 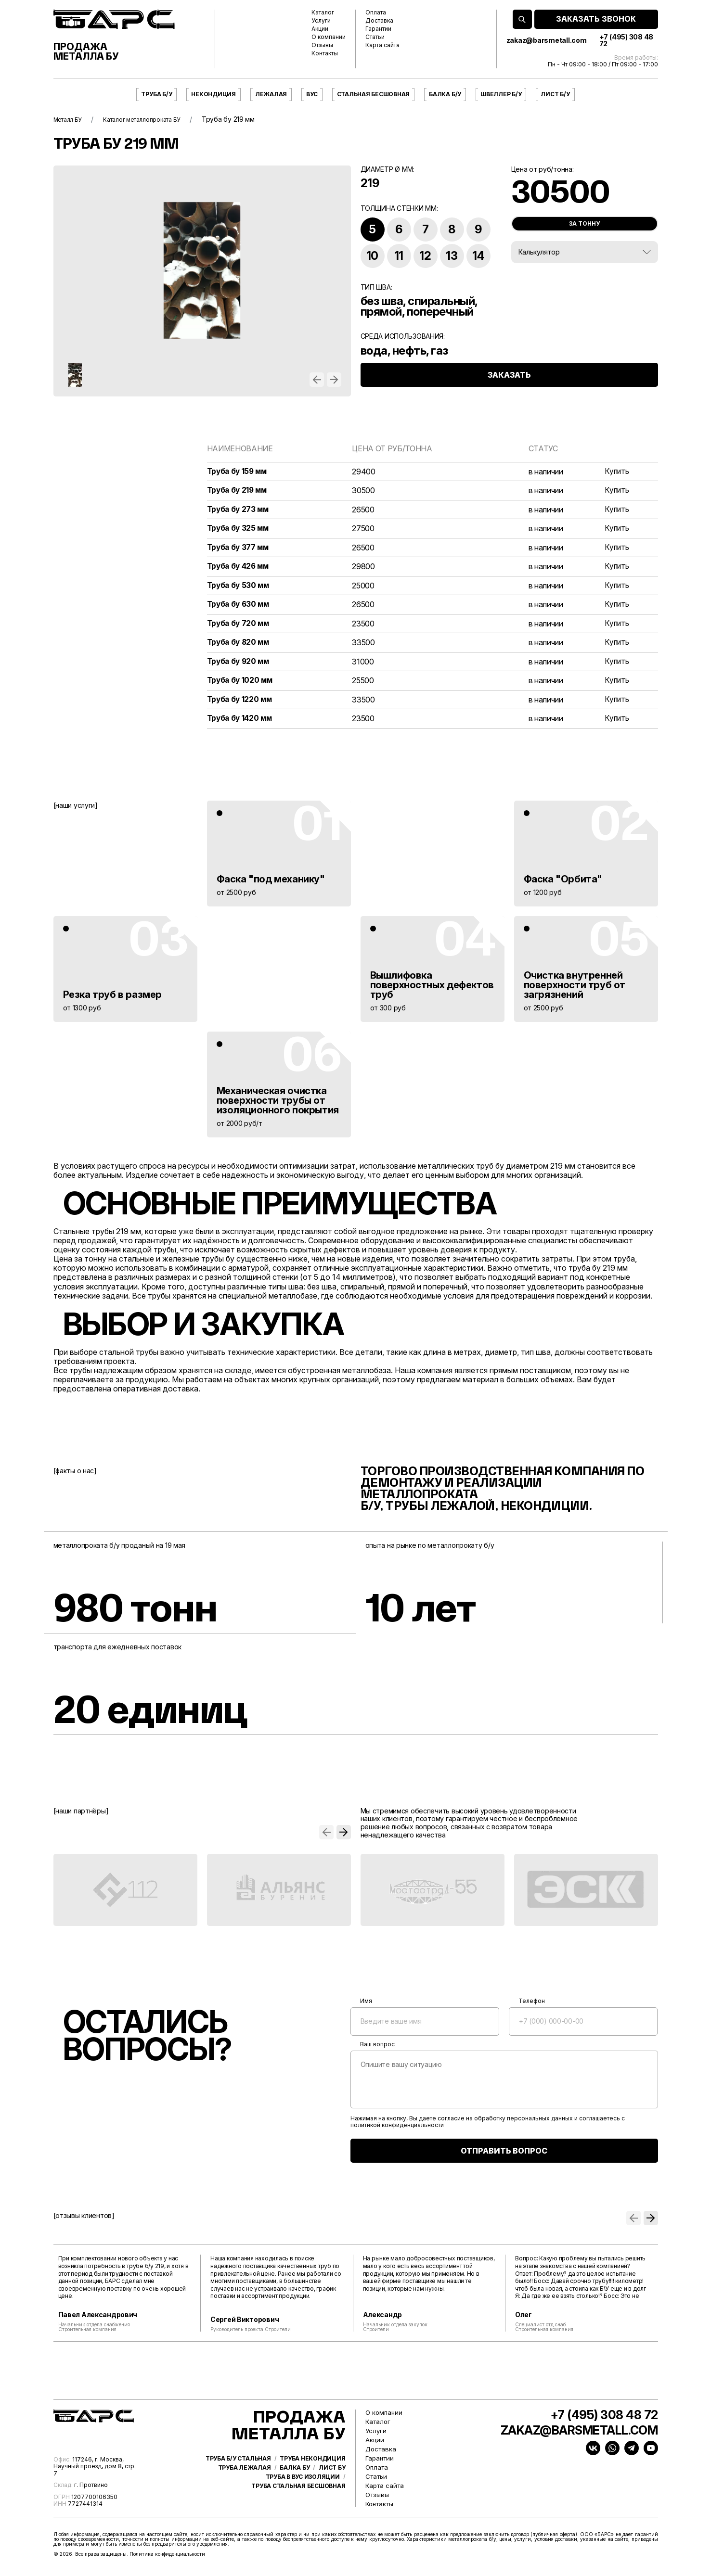 What do you see at coordinates (239, 548) in the screenshot?
I see `Труба бу 377 мм` at bounding box center [239, 548].